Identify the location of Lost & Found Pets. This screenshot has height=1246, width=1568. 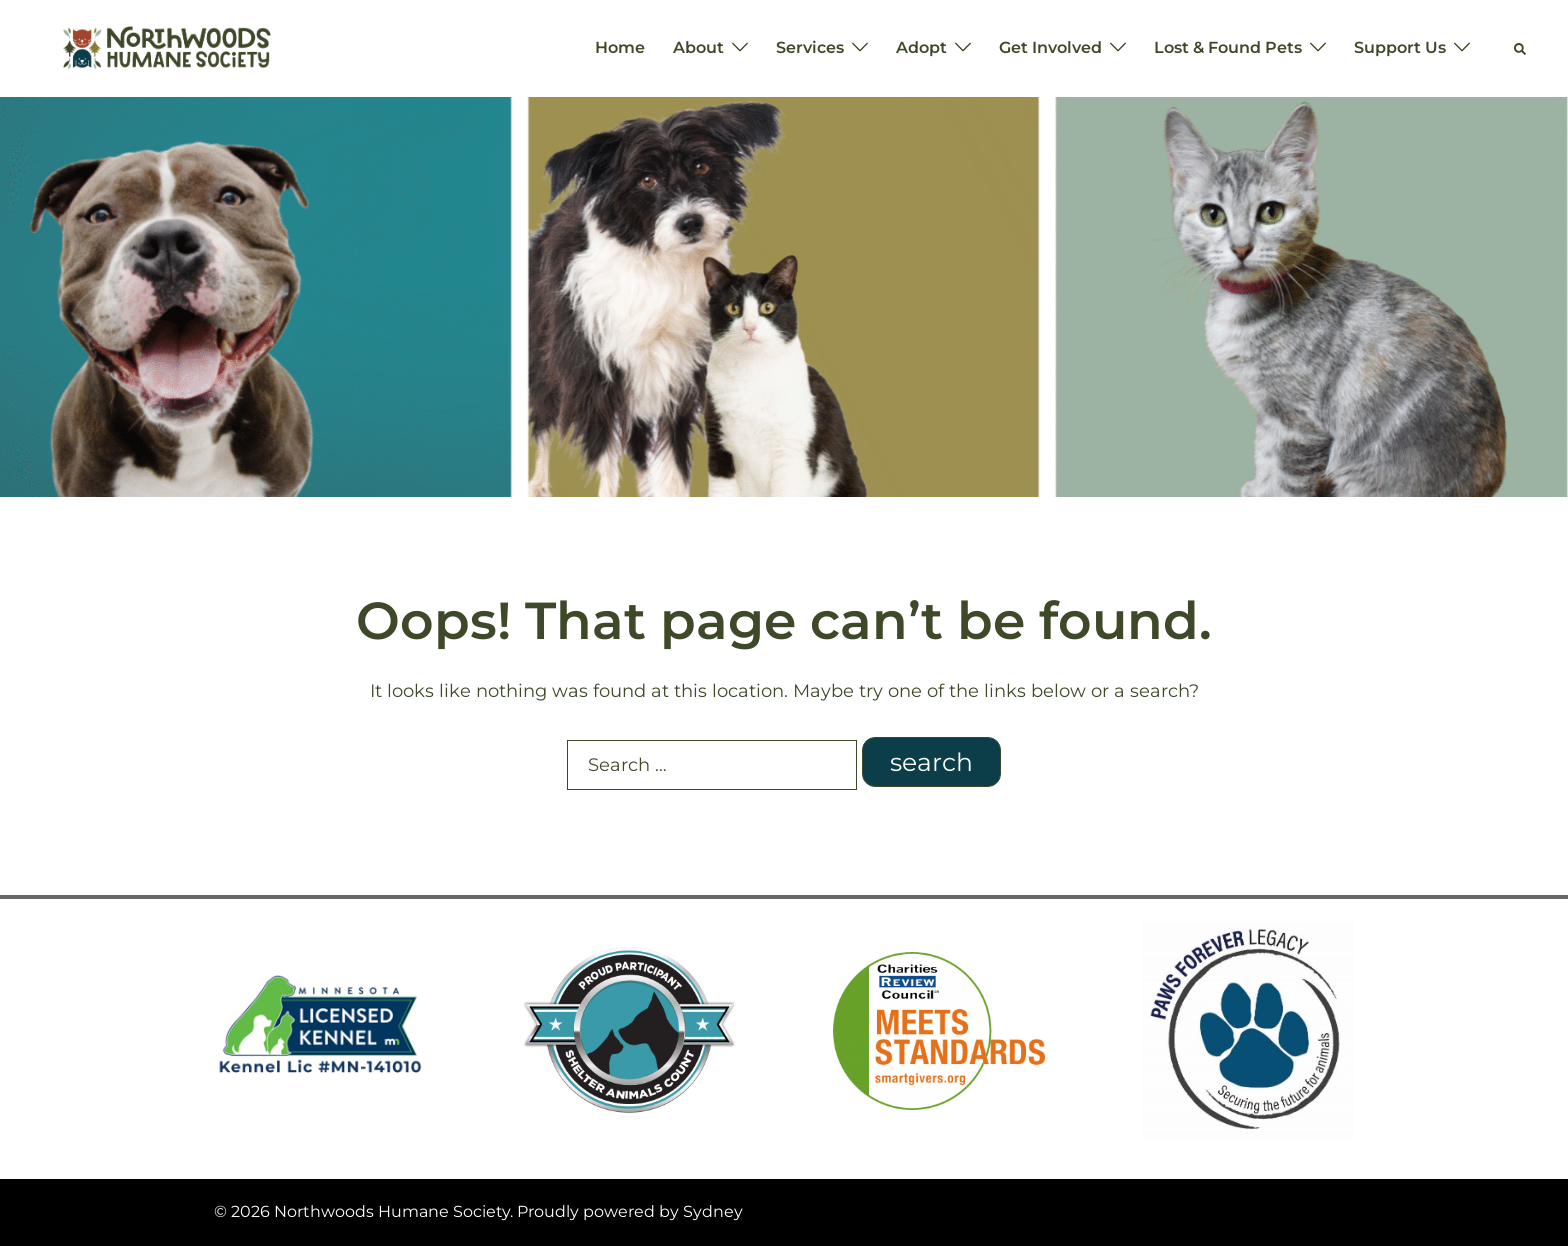
(1228, 47).